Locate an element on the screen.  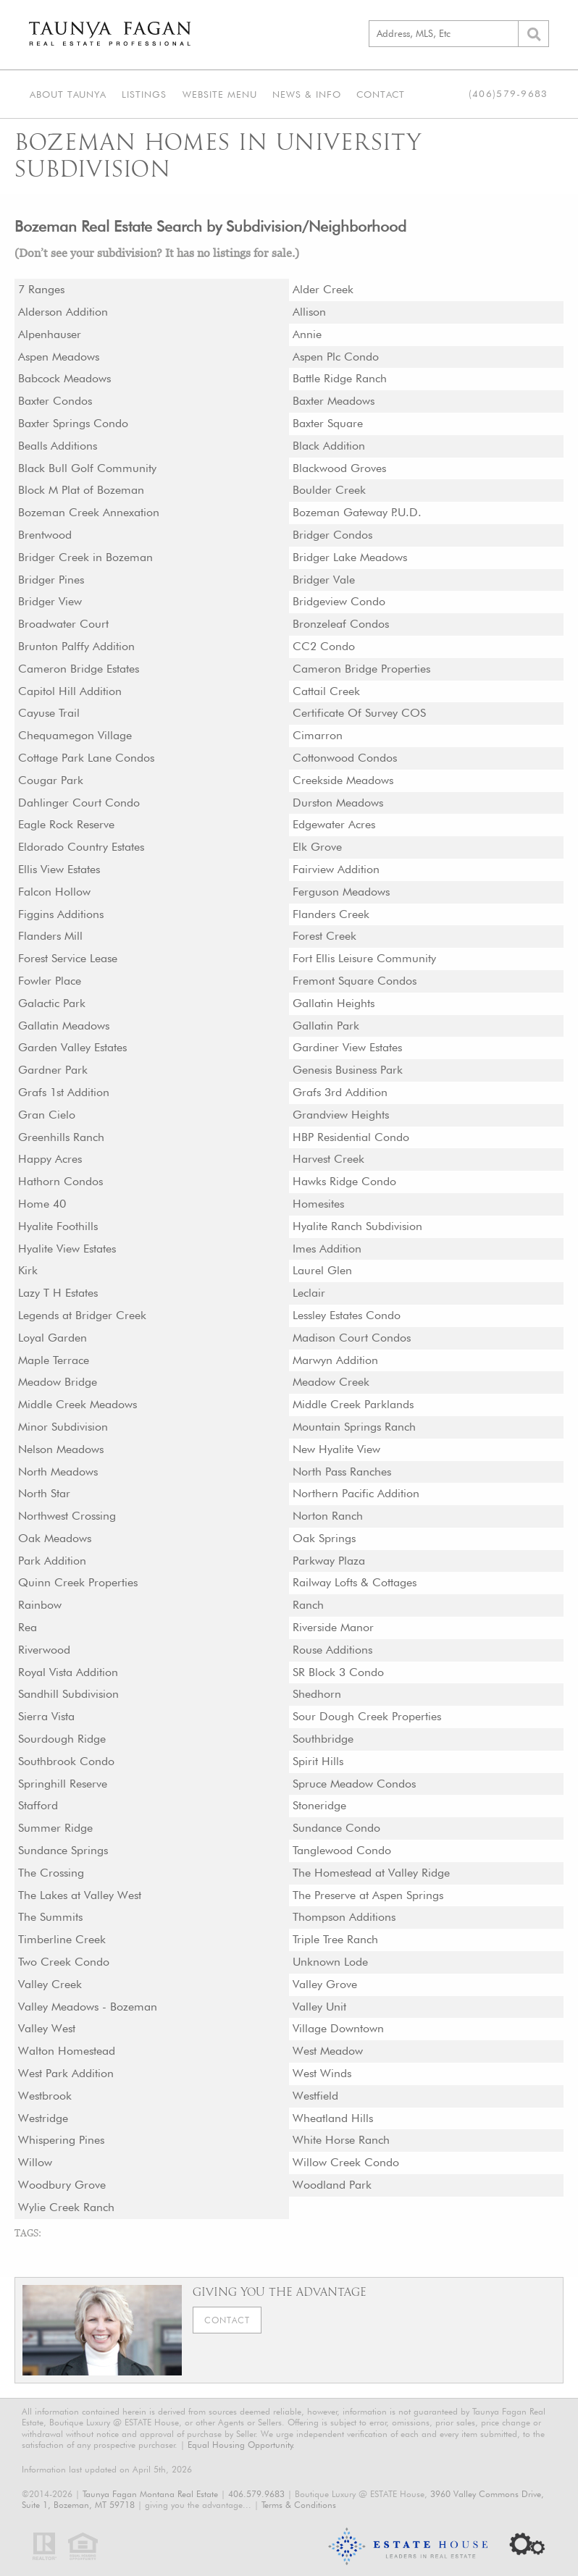
Sandhill Subdivision is located at coordinates (69, 1694).